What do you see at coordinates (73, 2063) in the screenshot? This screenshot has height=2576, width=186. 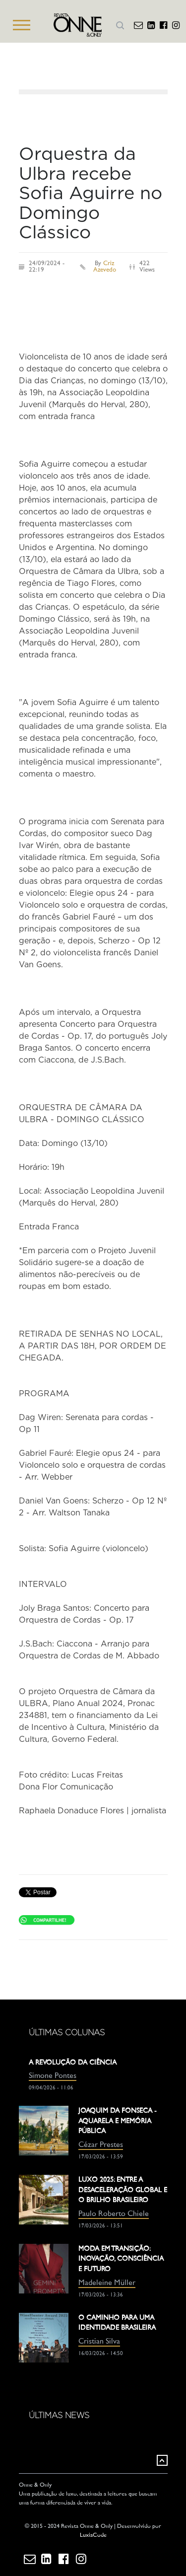 I see `A REVOLUÇÃO DA CIÊNCIA` at bounding box center [73, 2063].